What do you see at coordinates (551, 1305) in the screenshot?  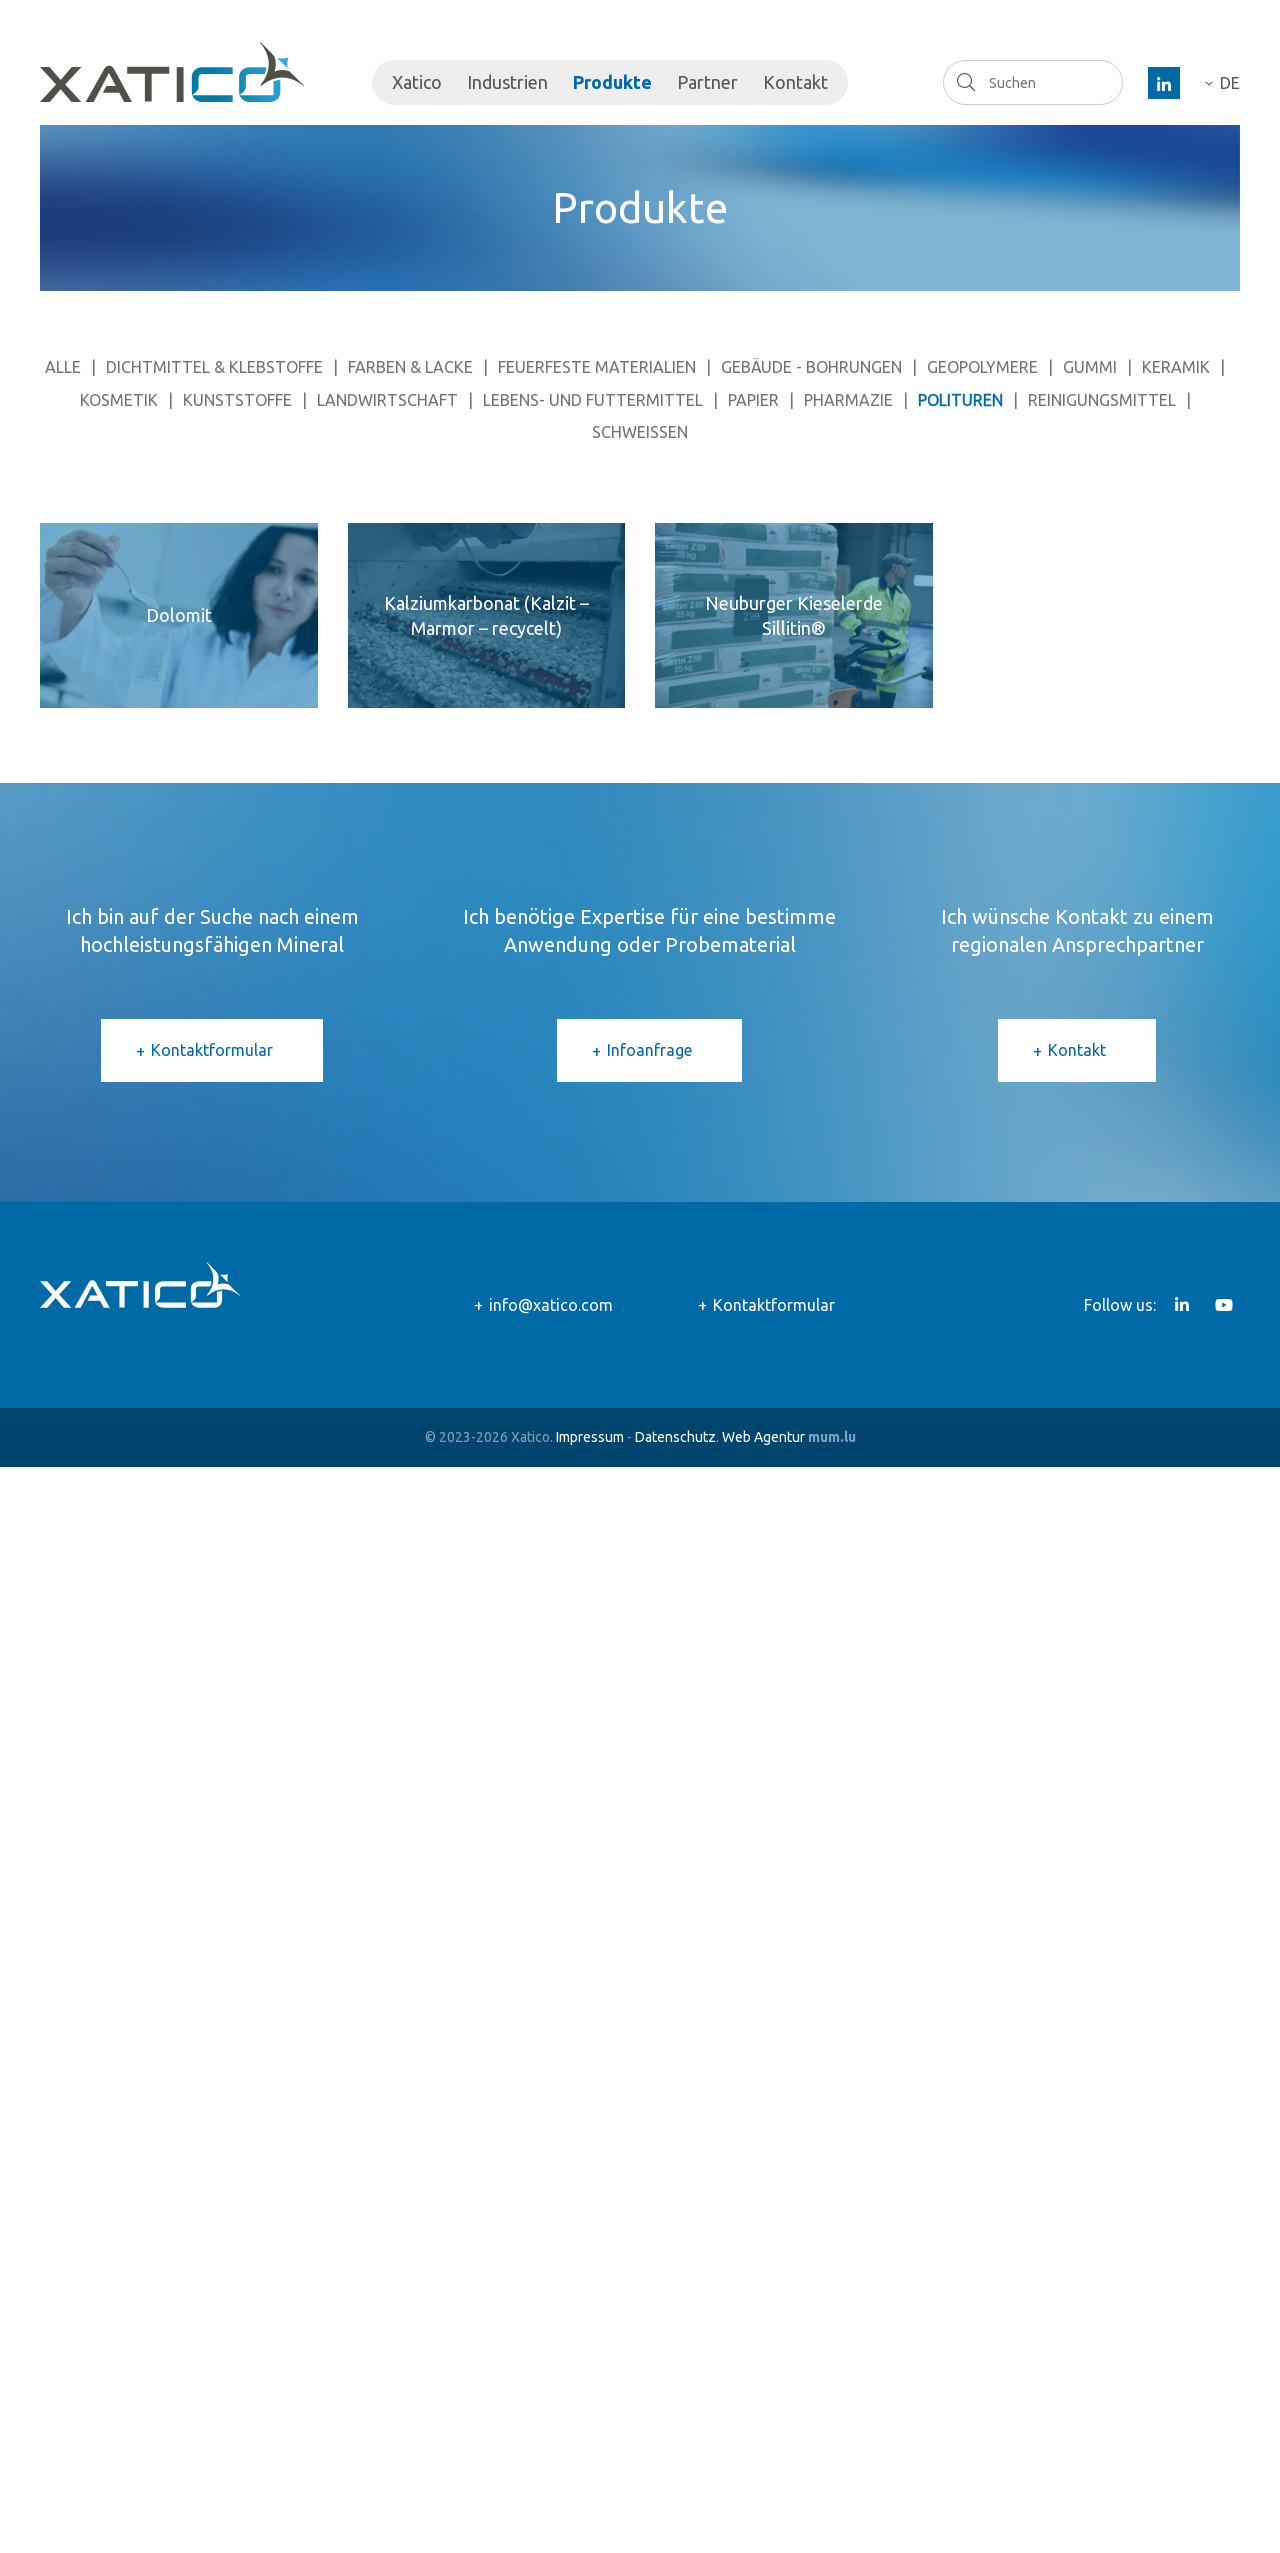 I see `info@xatico.com` at bounding box center [551, 1305].